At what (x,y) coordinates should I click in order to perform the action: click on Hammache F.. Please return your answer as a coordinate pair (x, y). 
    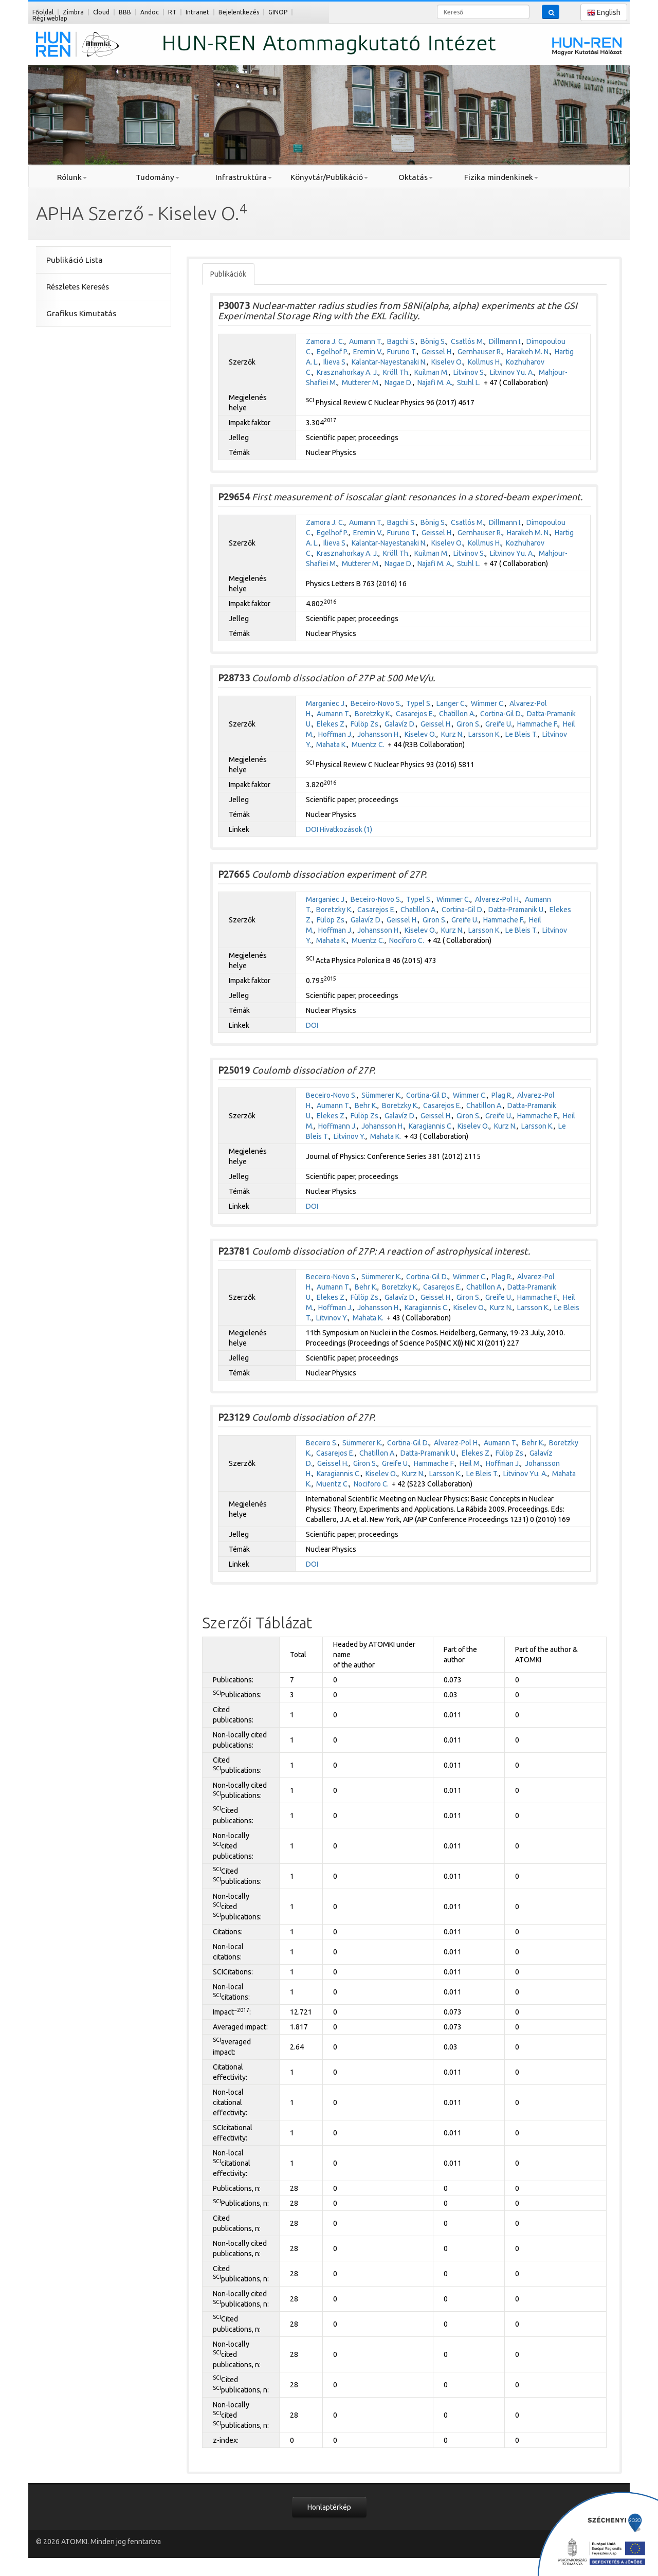
    Looking at the image, I should click on (537, 724).